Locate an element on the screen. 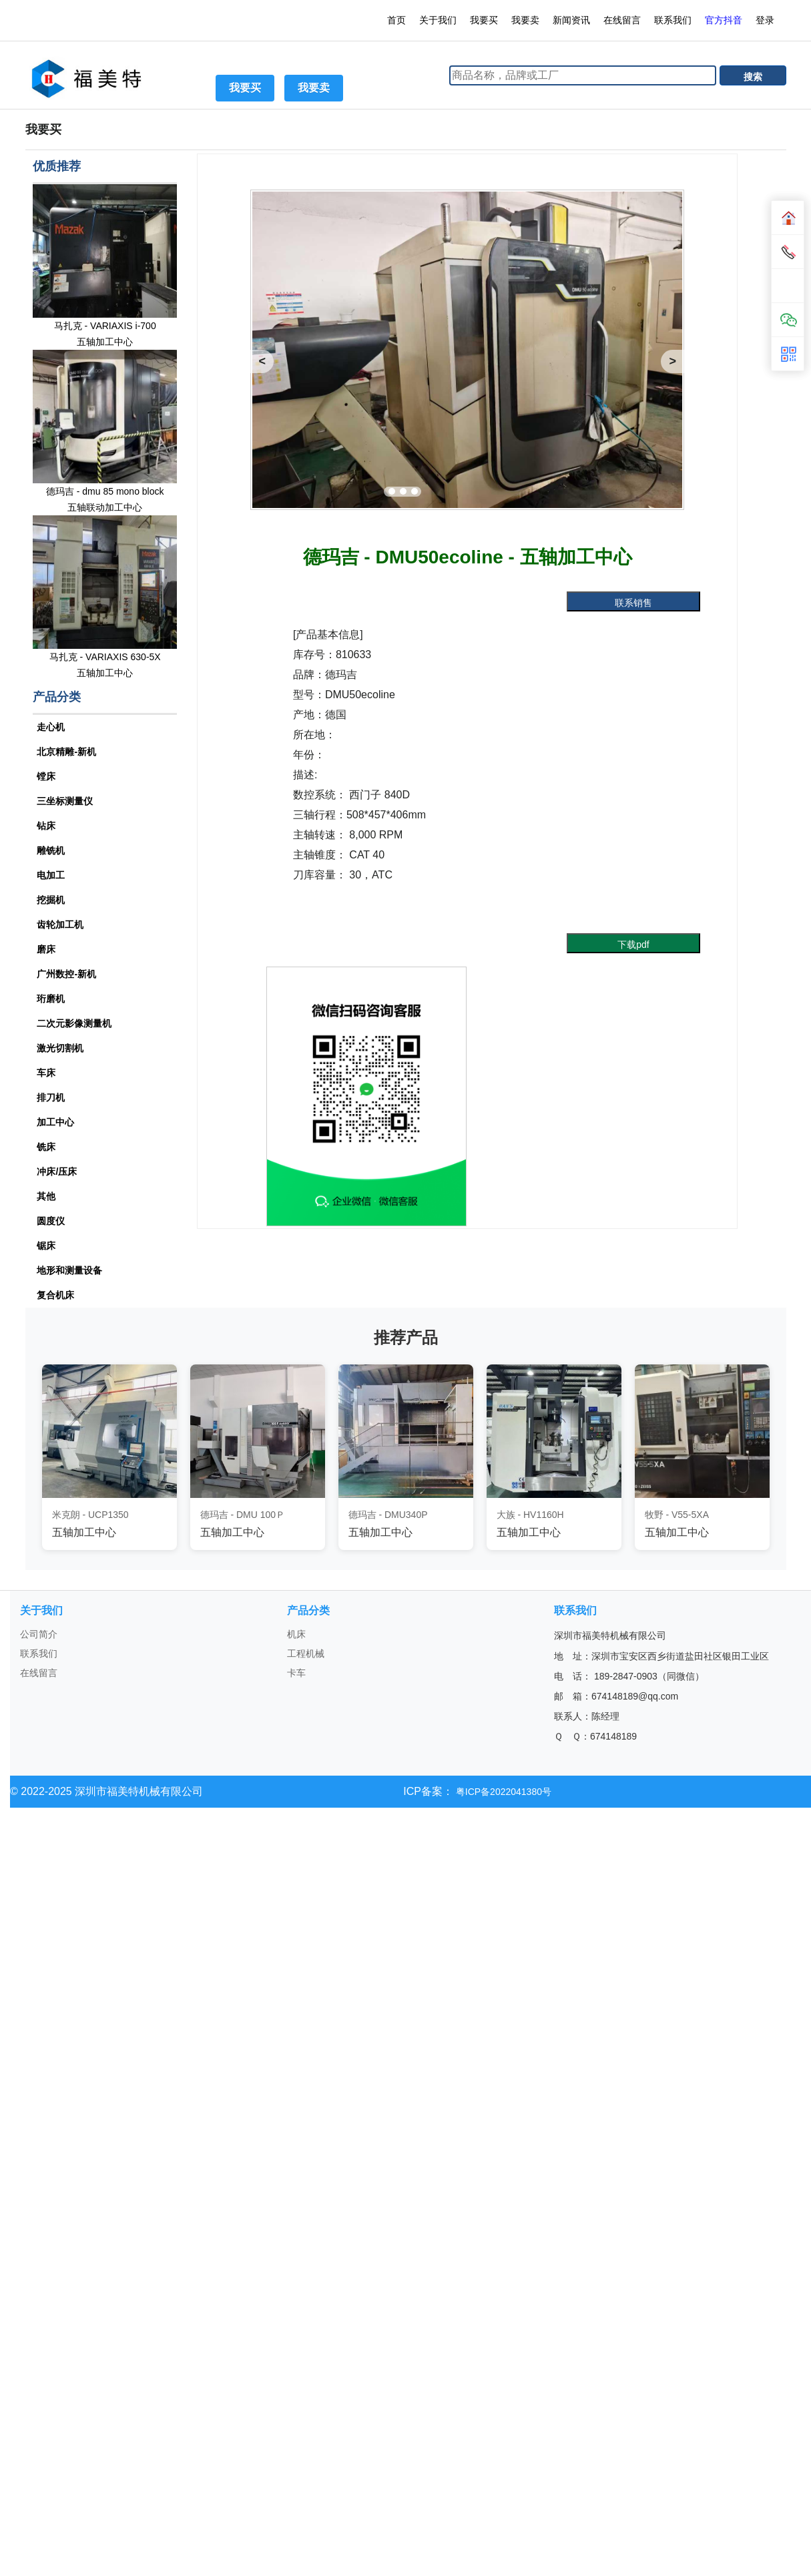 Image resolution: width=811 pixels, height=2576 pixels. 在线留言 is located at coordinates (622, 20).